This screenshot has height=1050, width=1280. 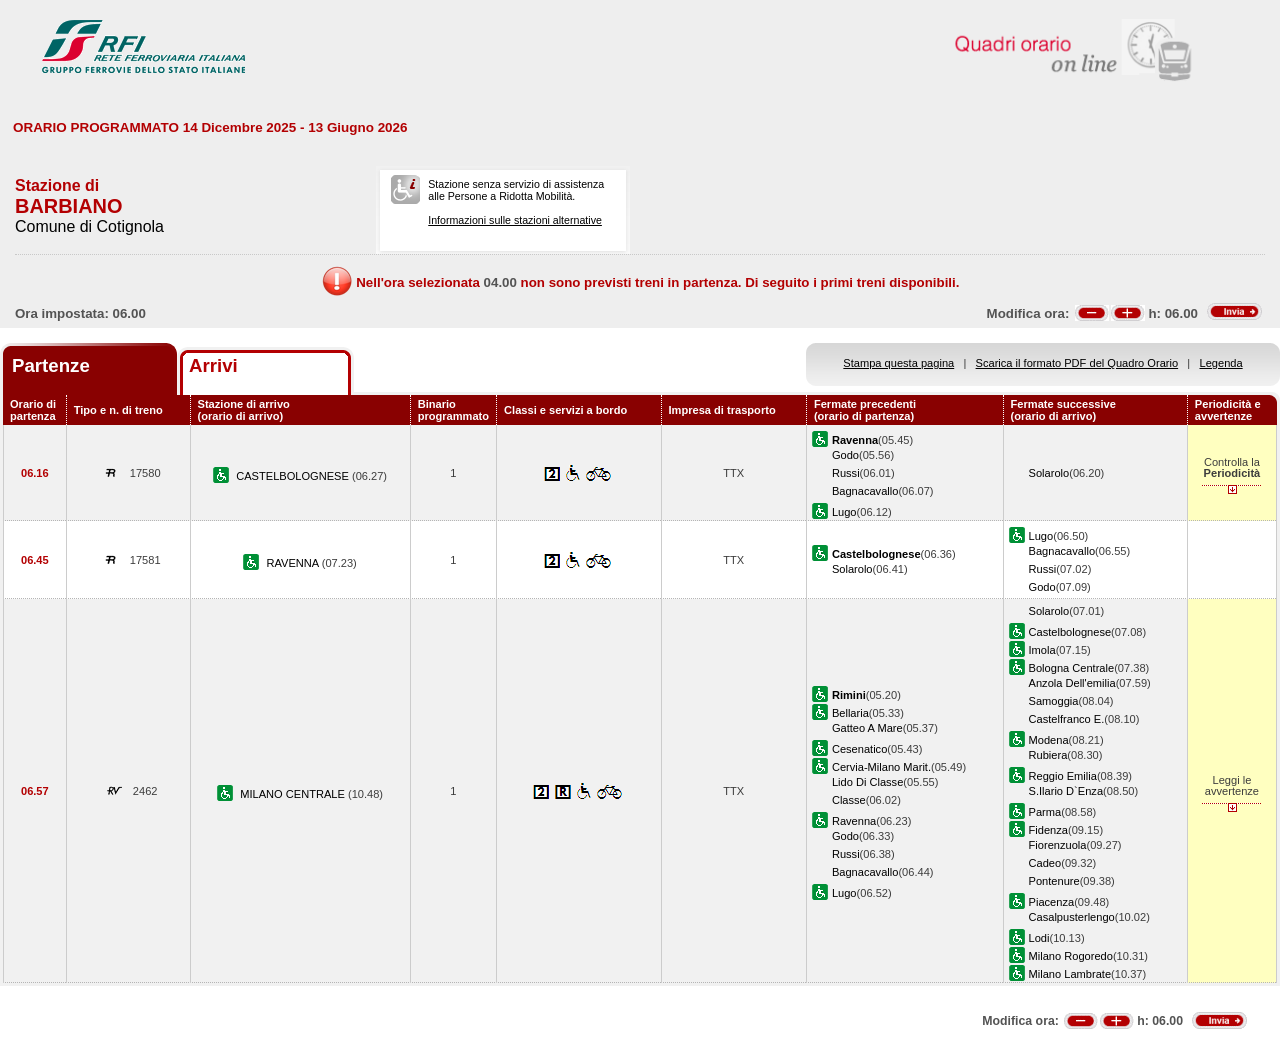 What do you see at coordinates (1058, 845) in the screenshot?
I see `Fiorenzuola` at bounding box center [1058, 845].